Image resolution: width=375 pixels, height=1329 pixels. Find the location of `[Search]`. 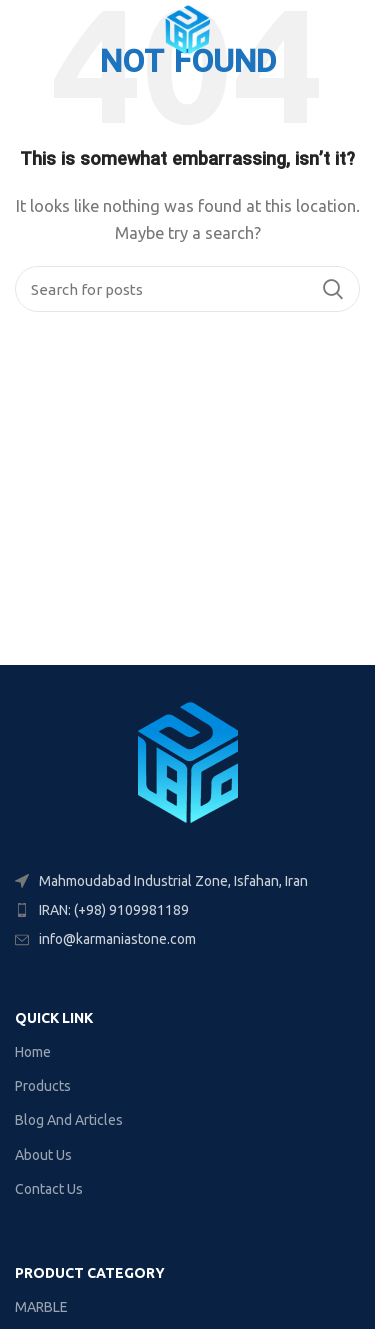

[Search] is located at coordinates (187, 289).